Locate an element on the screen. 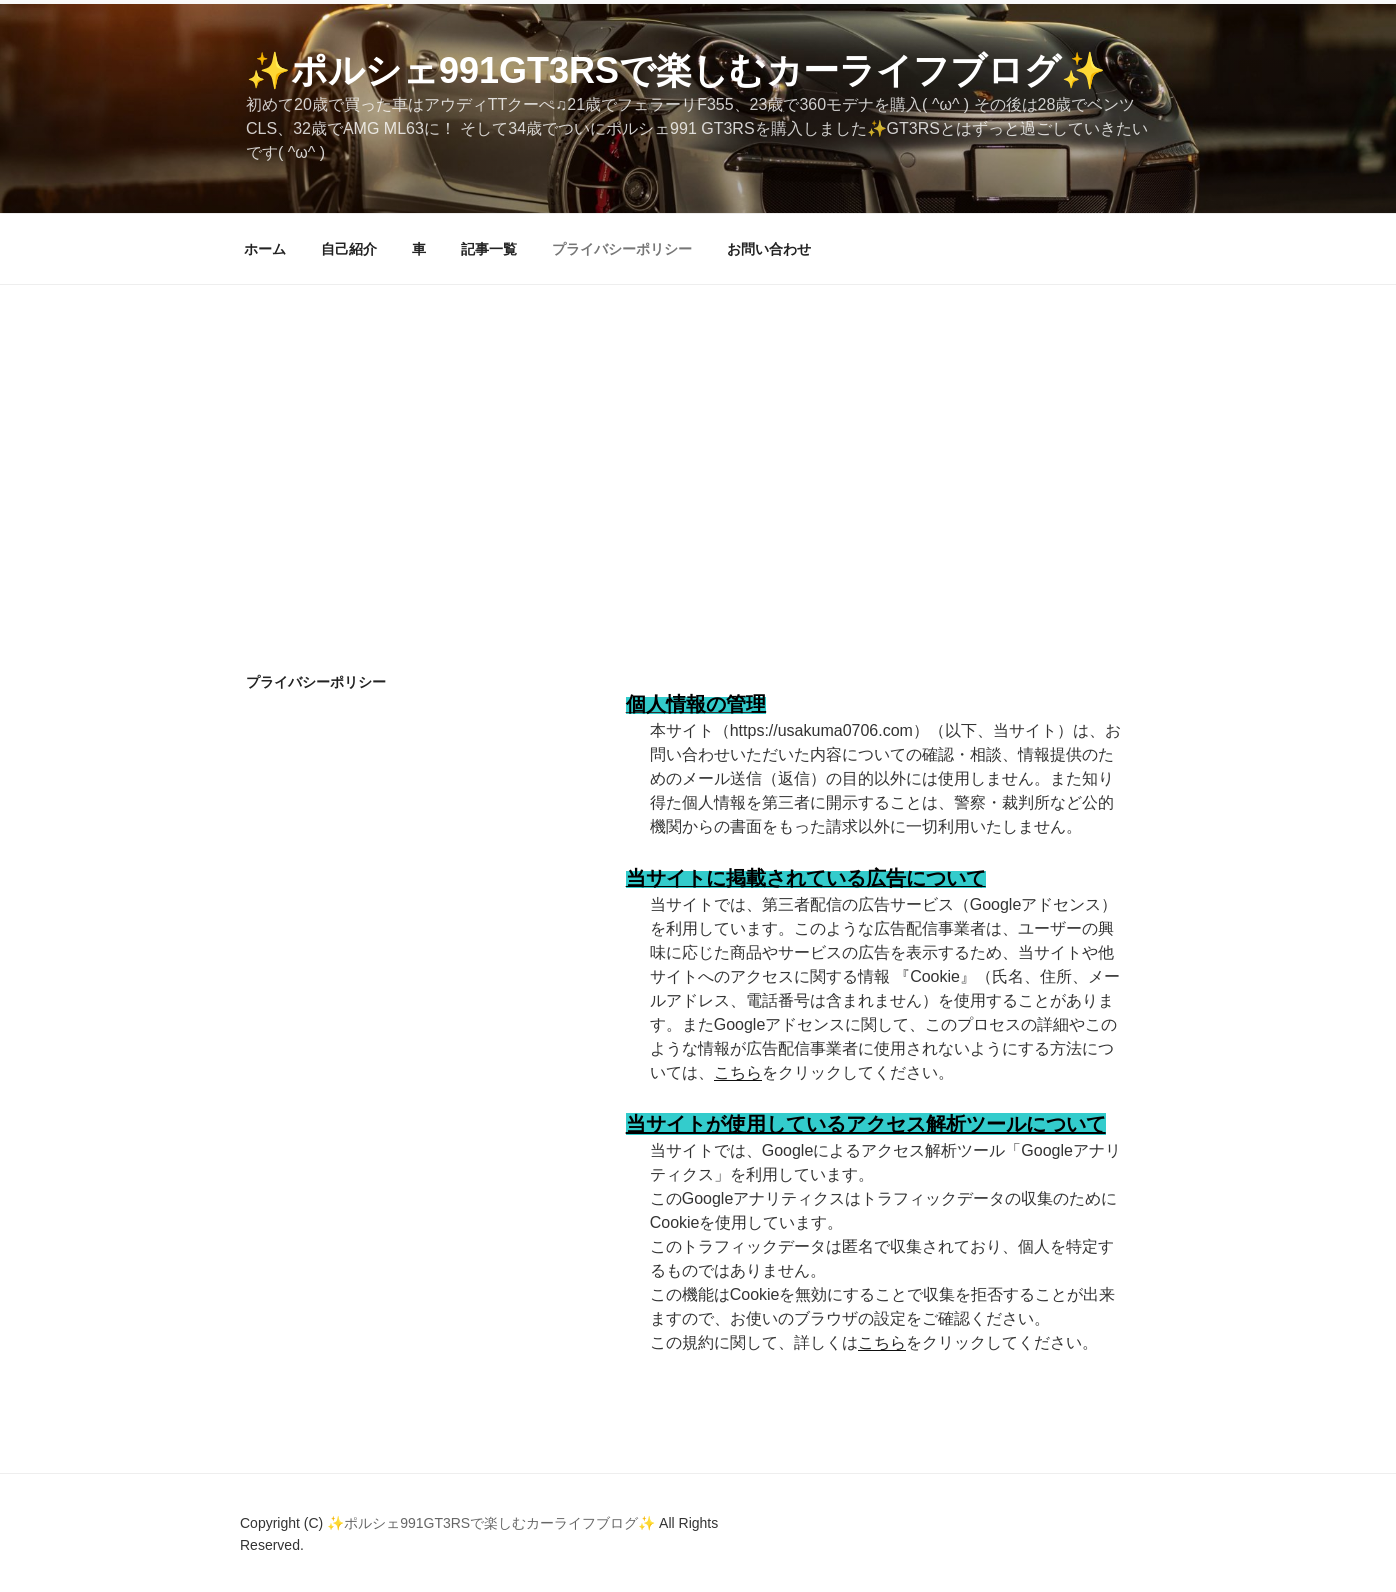 The image size is (1396, 1592). ✨ポルシェ991GT3RSで楽しむカーライフブログ✨ is located at coordinates (676, 70).